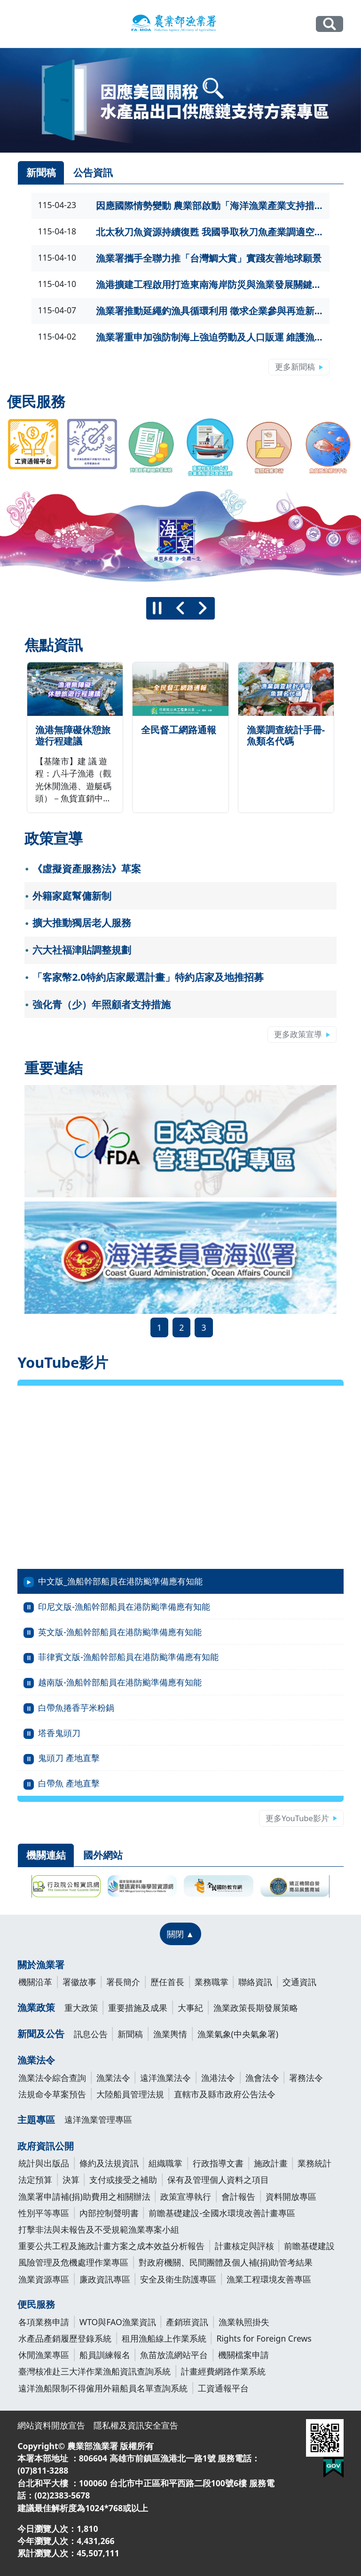 The width and height of the screenshot is (361, 2576). What do you see at coordinates (222, 2213) in the screenshot?
I see `前瞻基礎建設-全國水環境改善計畫專區` at bounding box center [222, 2213].